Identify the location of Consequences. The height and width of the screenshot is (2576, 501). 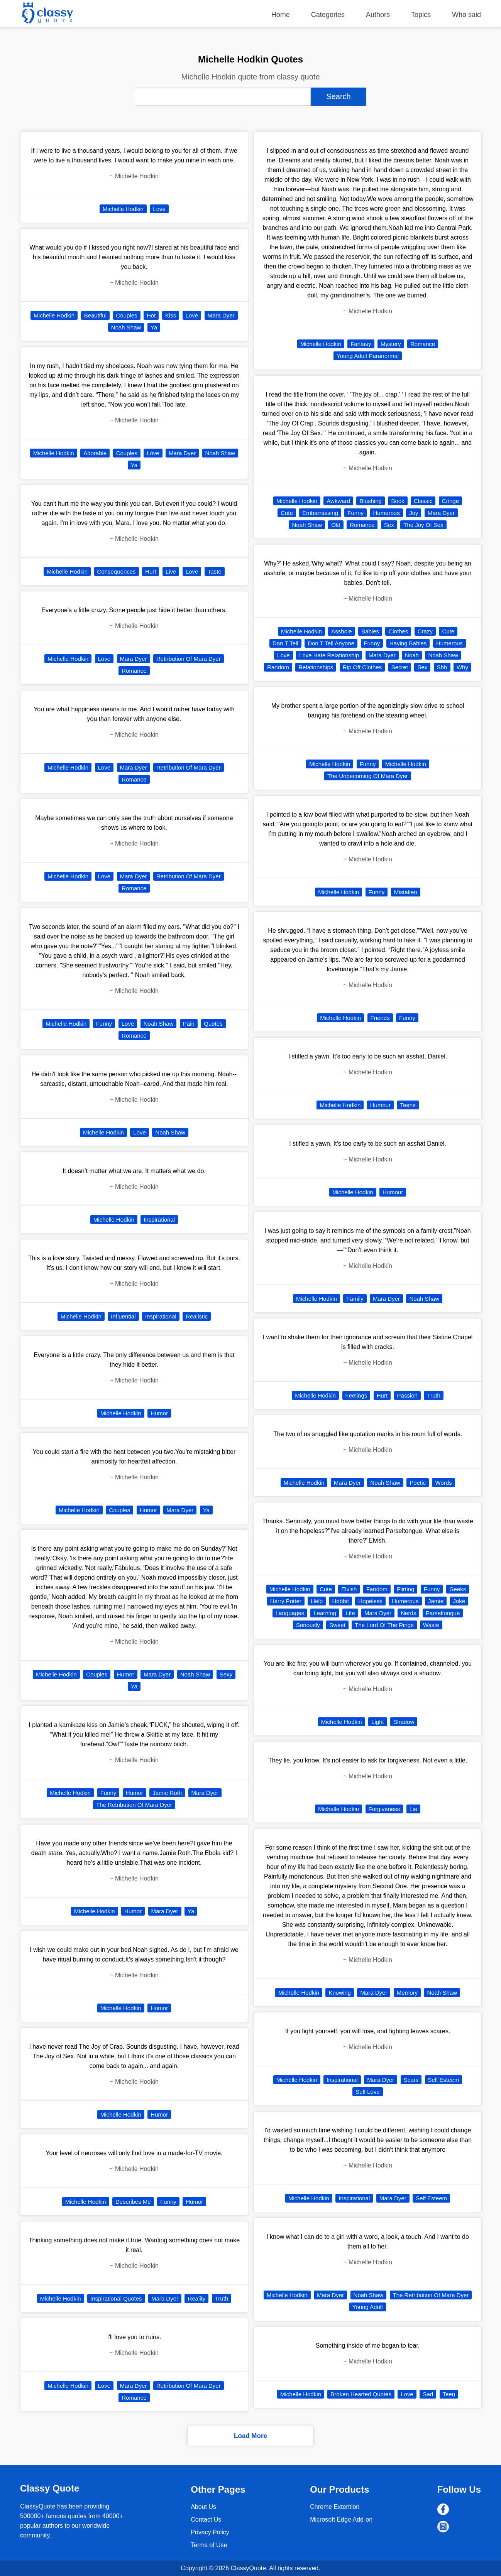
(116, 571).